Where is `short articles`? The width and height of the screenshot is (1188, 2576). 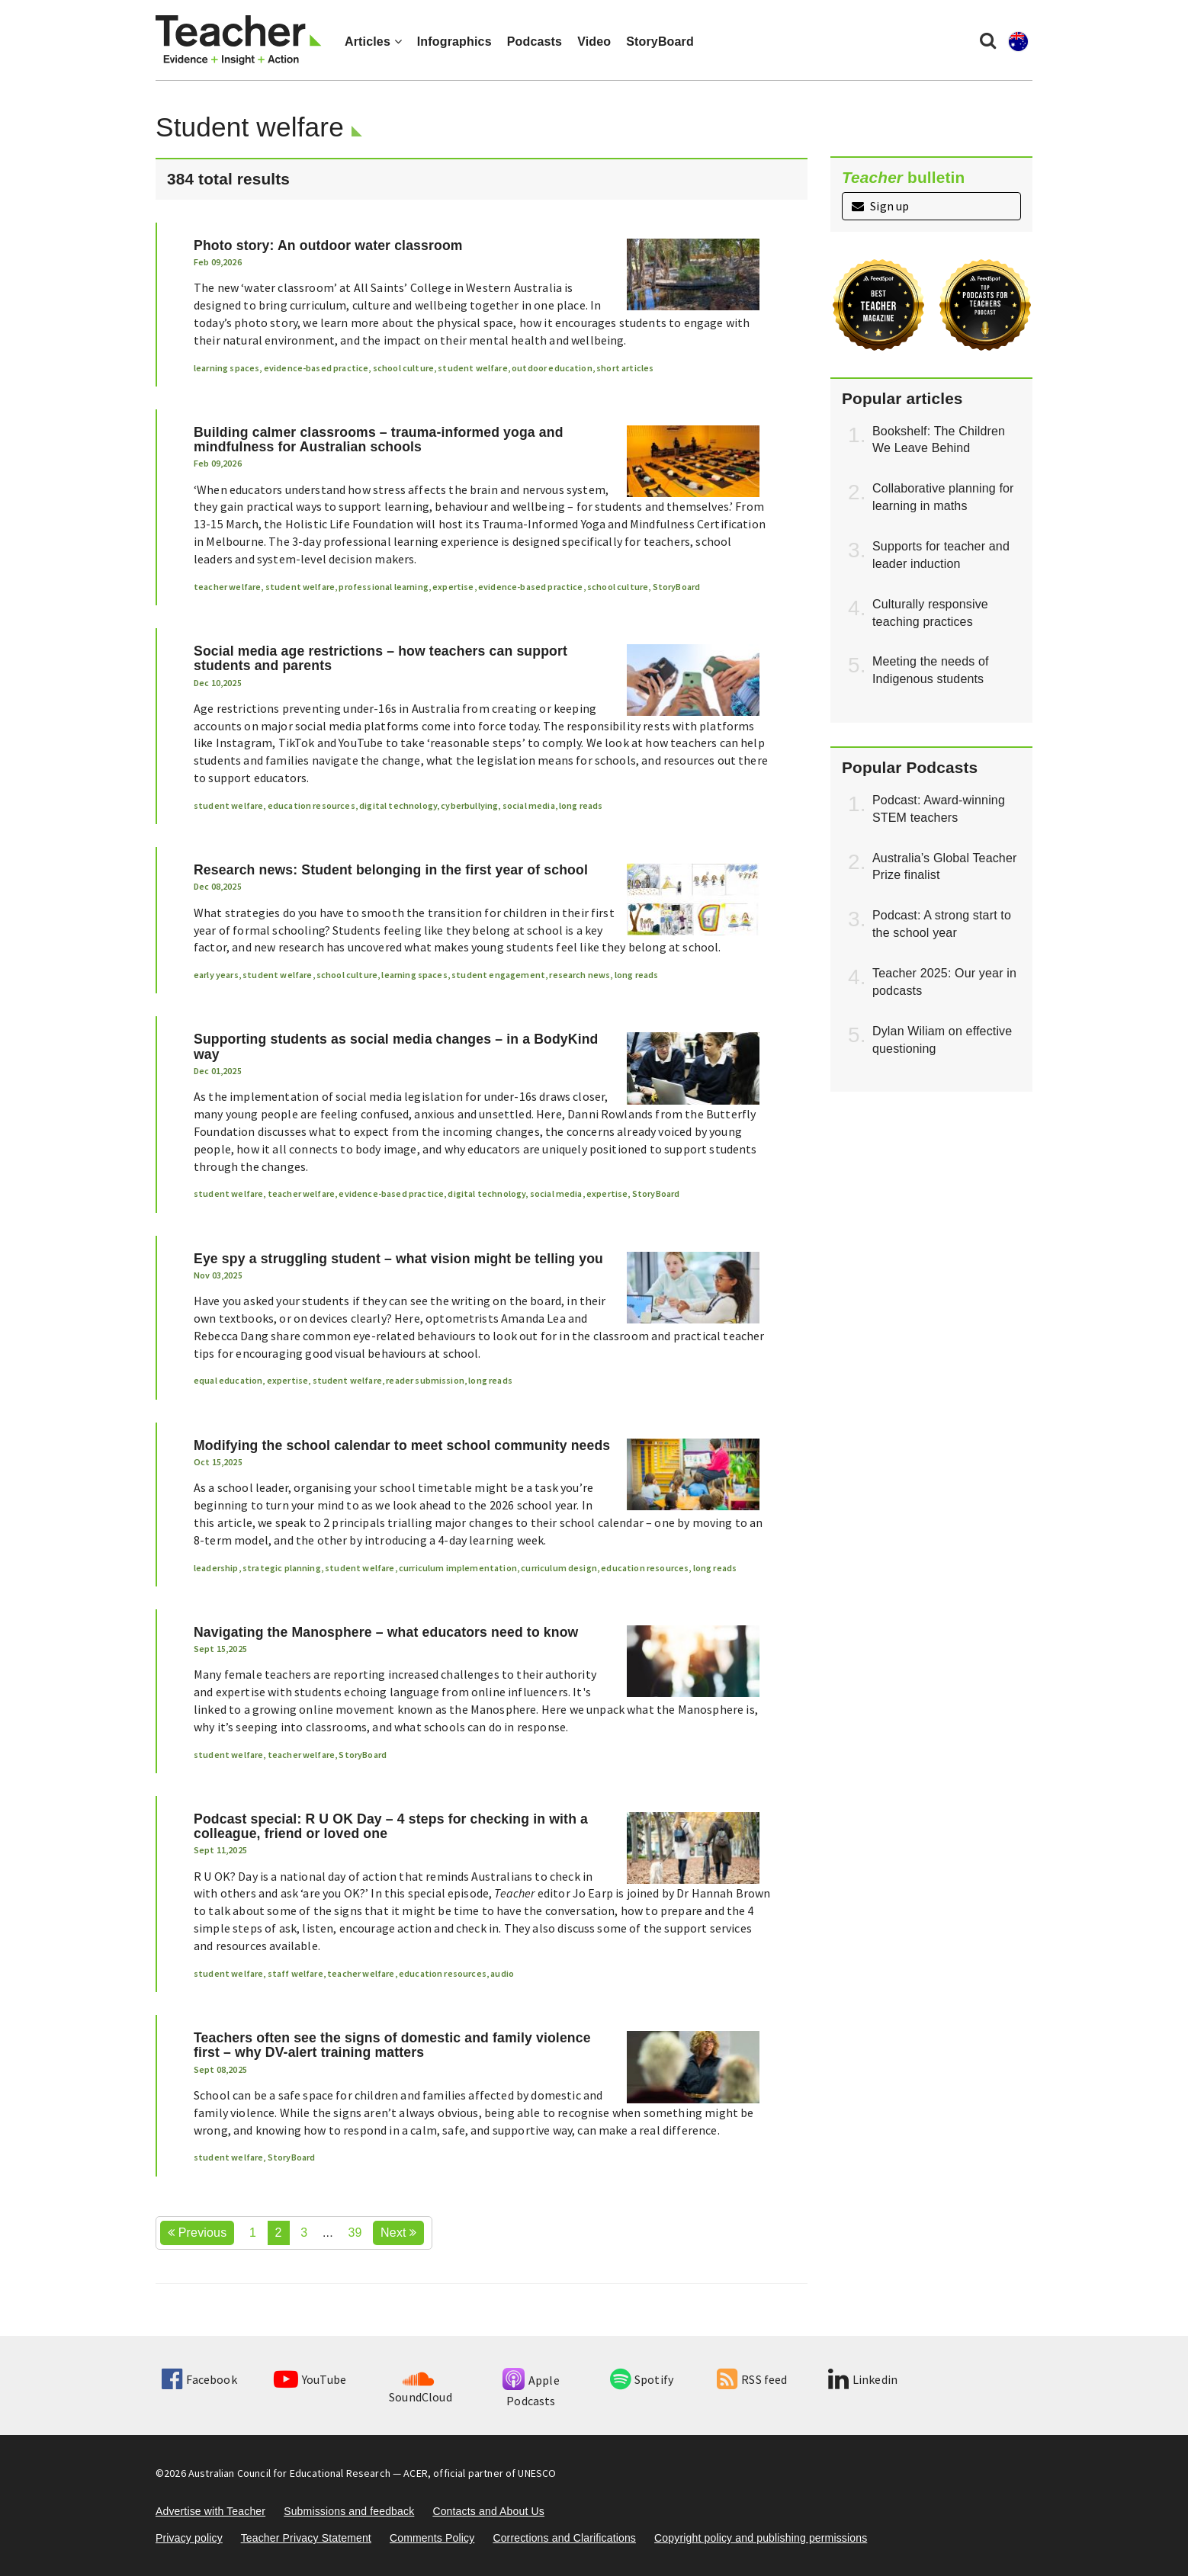
short articles is located at coordinates (624, 368).